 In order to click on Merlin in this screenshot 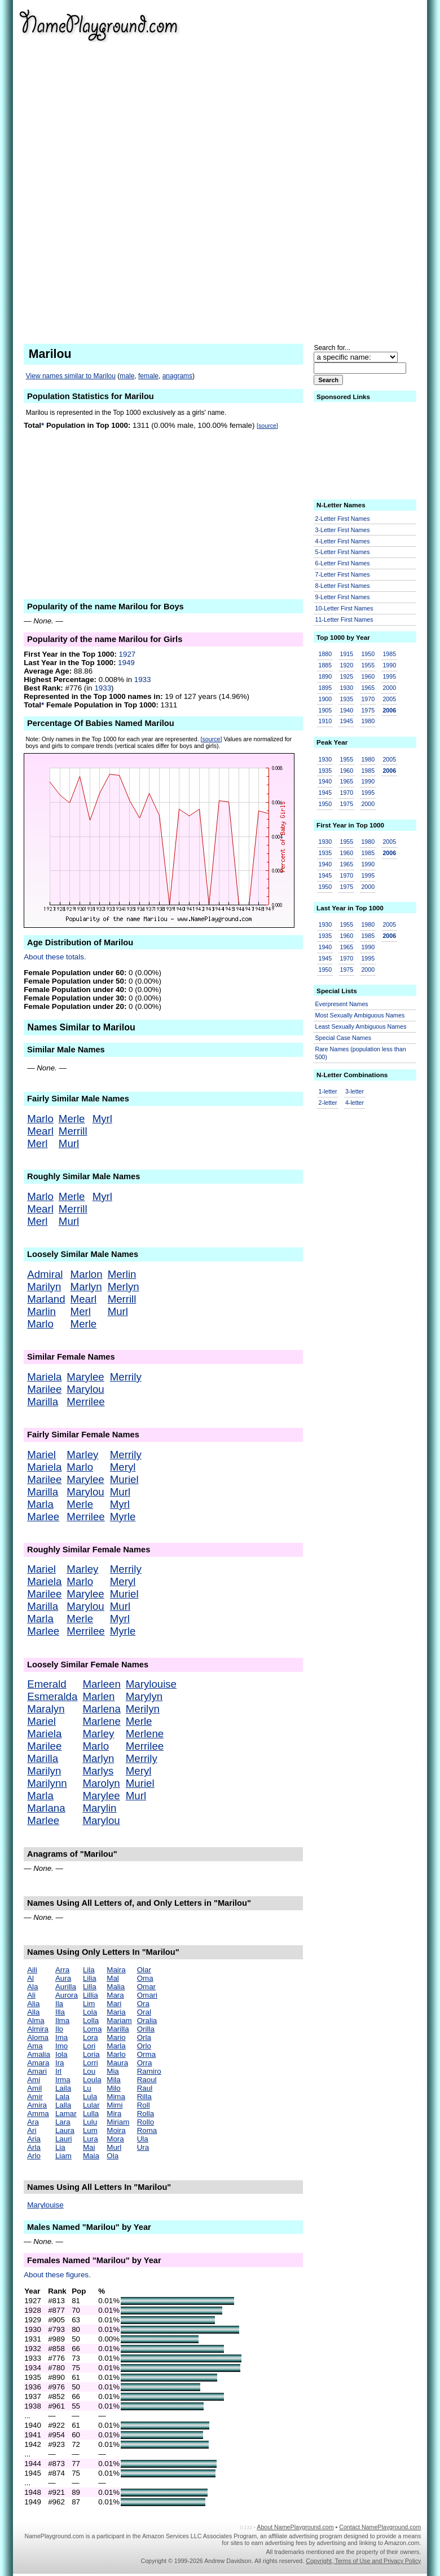, I will do `click(122, 1274)`.